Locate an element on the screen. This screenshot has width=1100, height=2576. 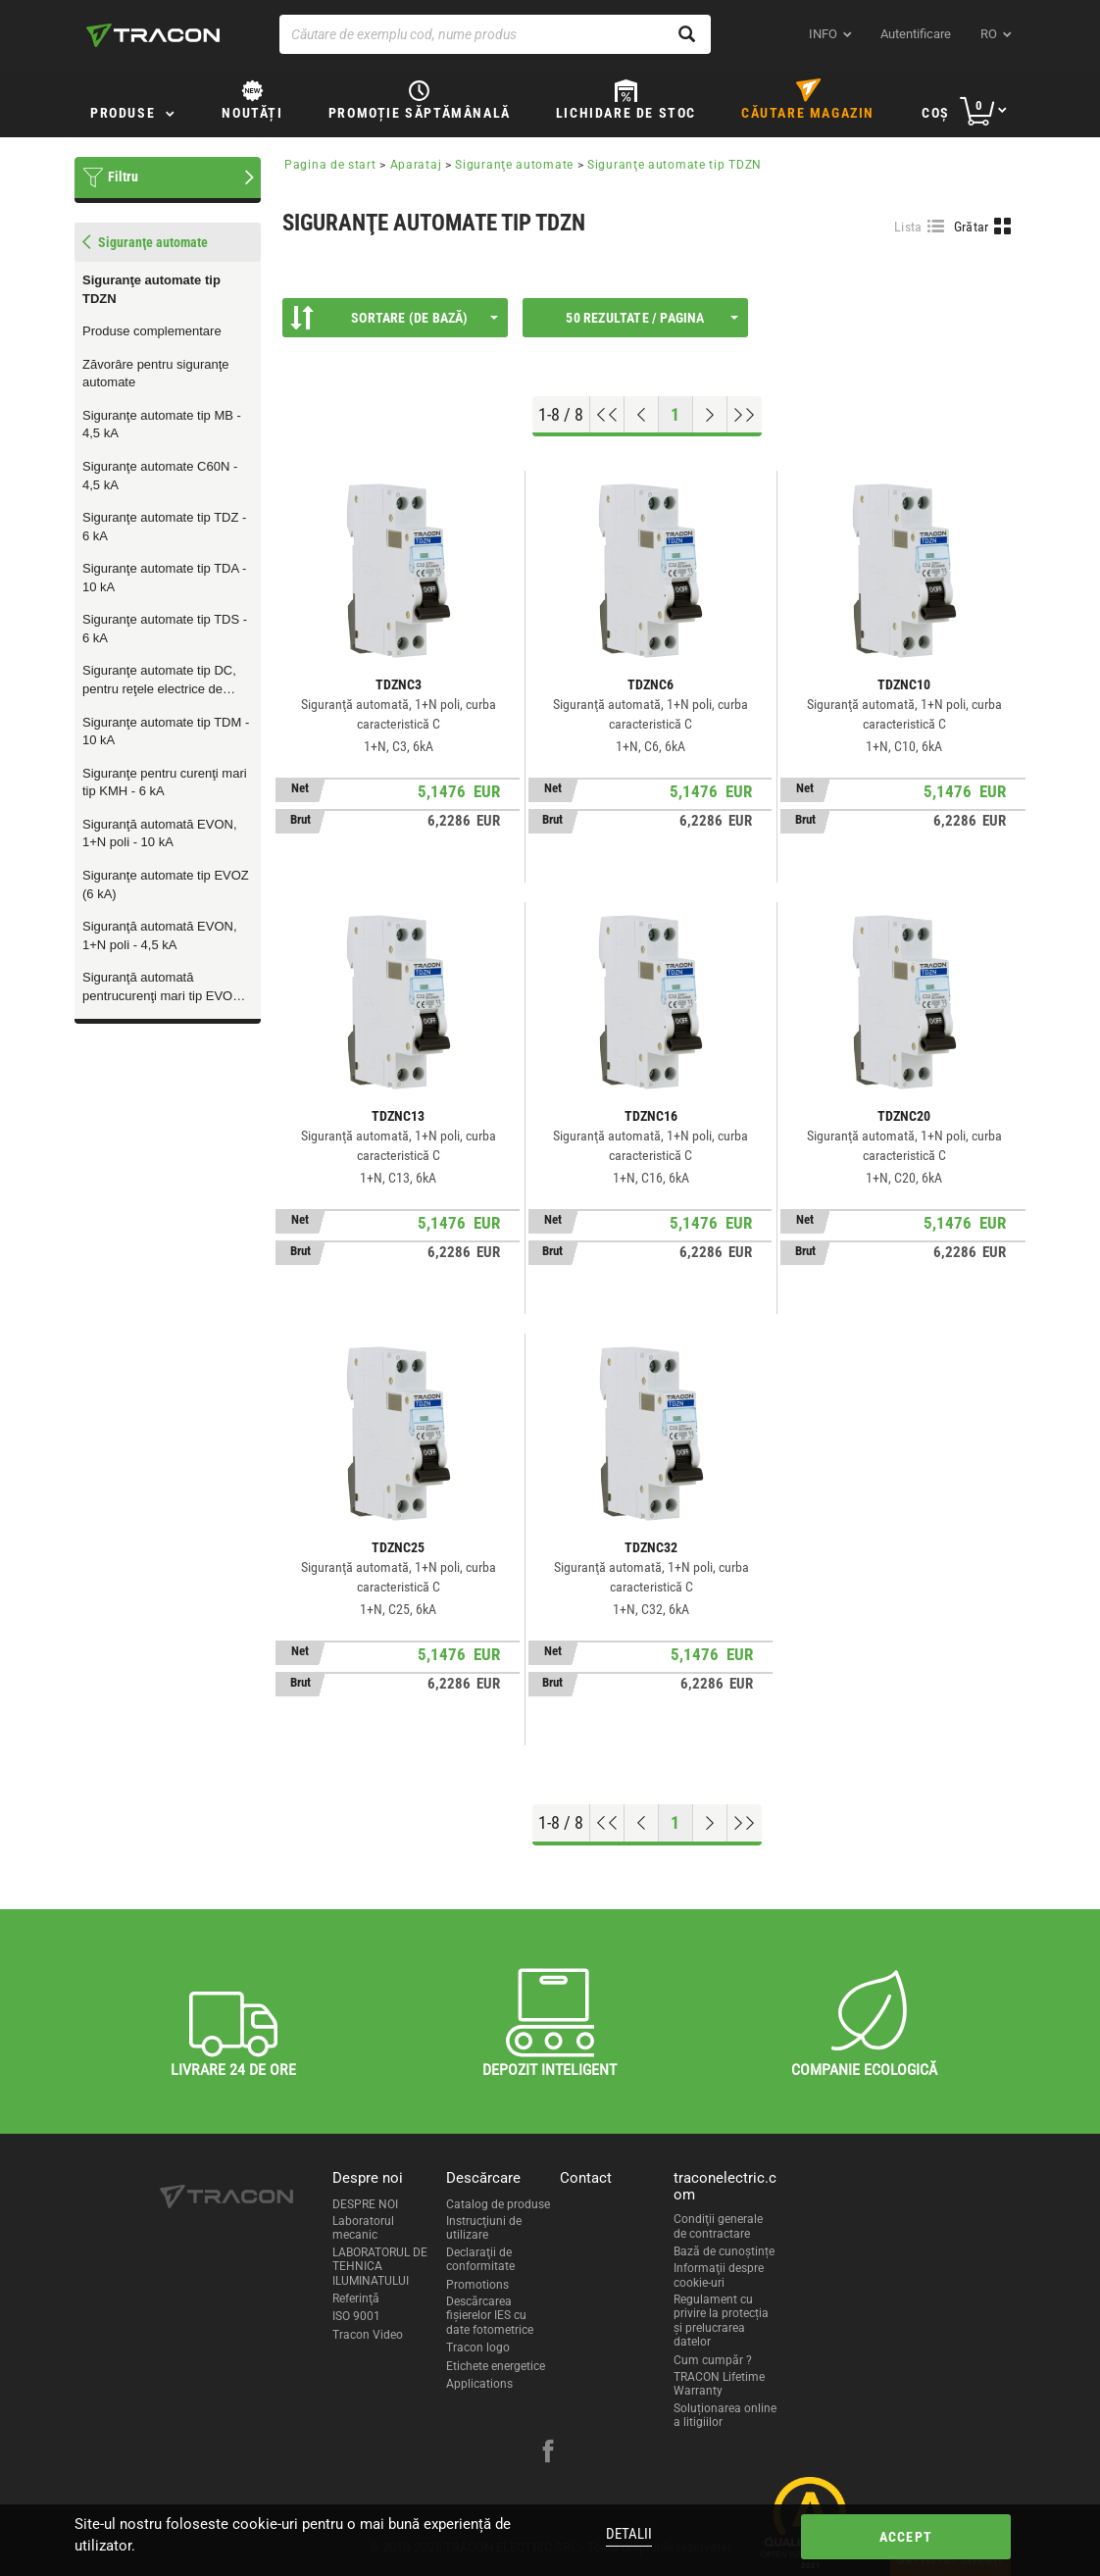
[Next page] is located at coordinates (710, 414).